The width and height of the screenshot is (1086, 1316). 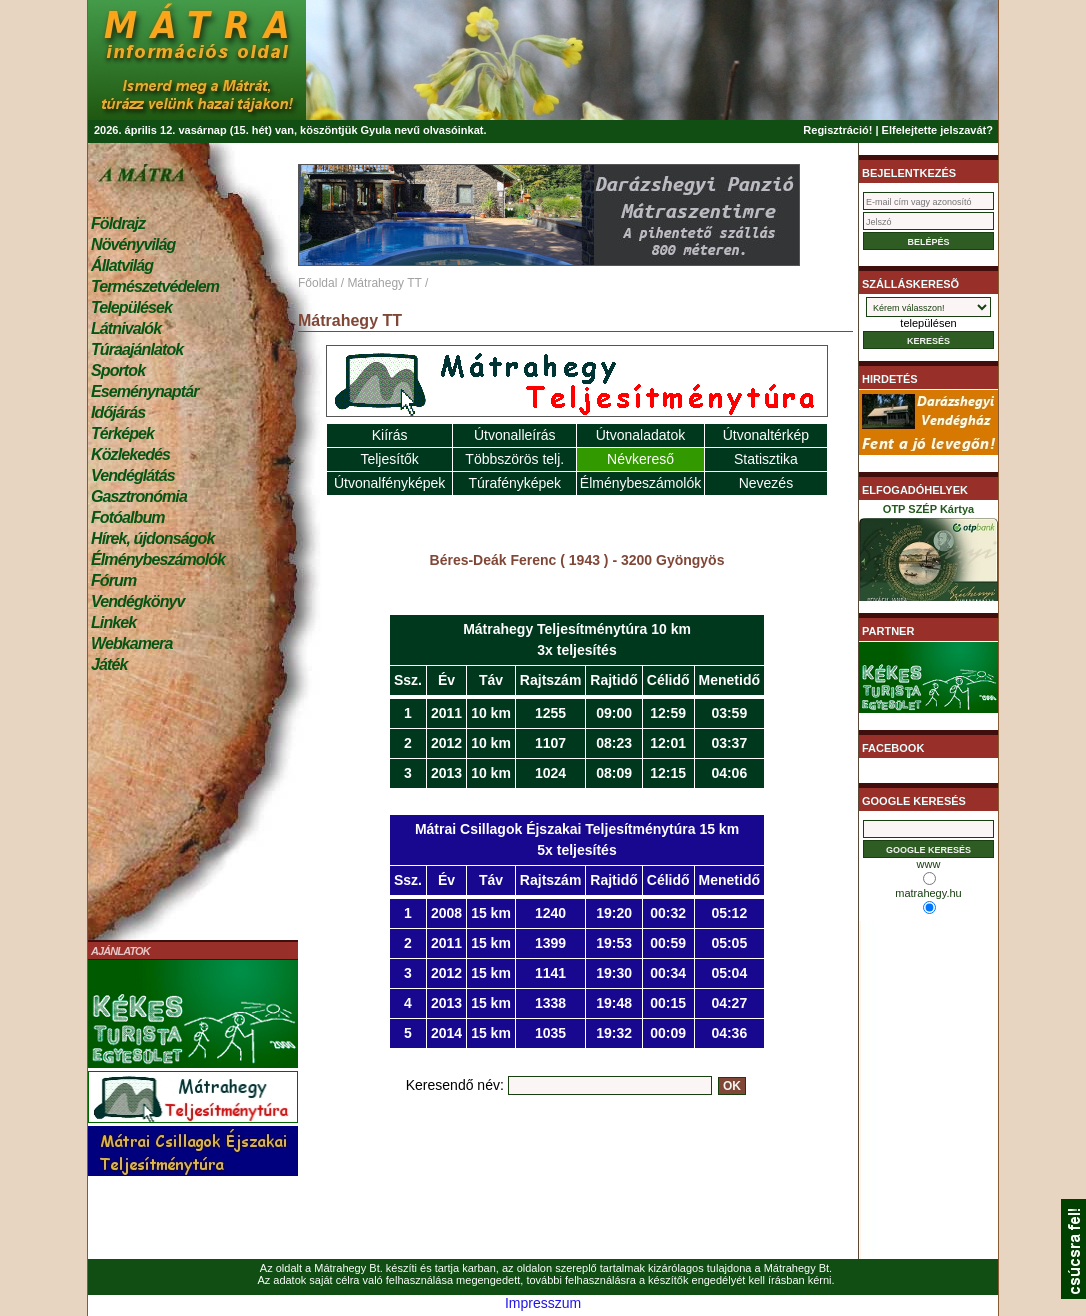 I want to click on Fotóalbum, so click(x=128, y=517).